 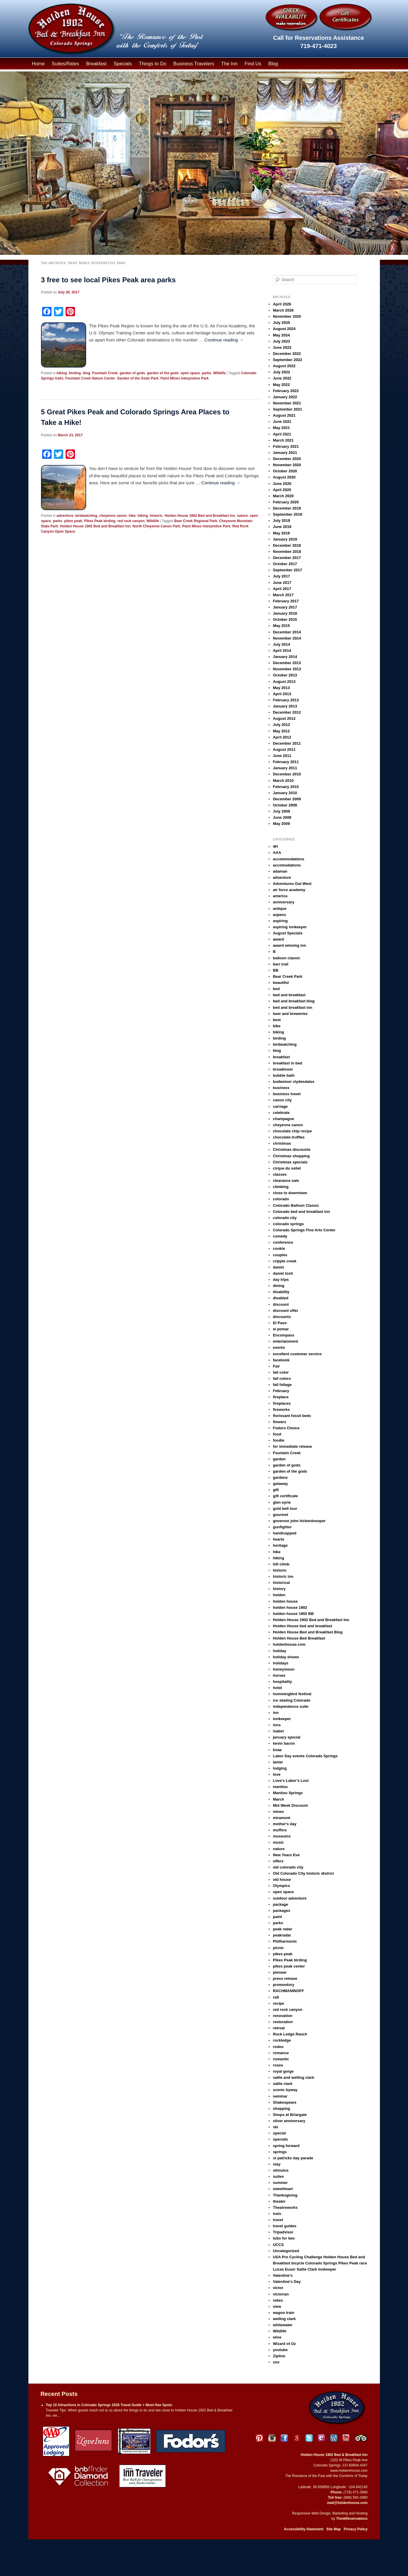 I want to click on Philharmonic, so click(x=285, y=1941).